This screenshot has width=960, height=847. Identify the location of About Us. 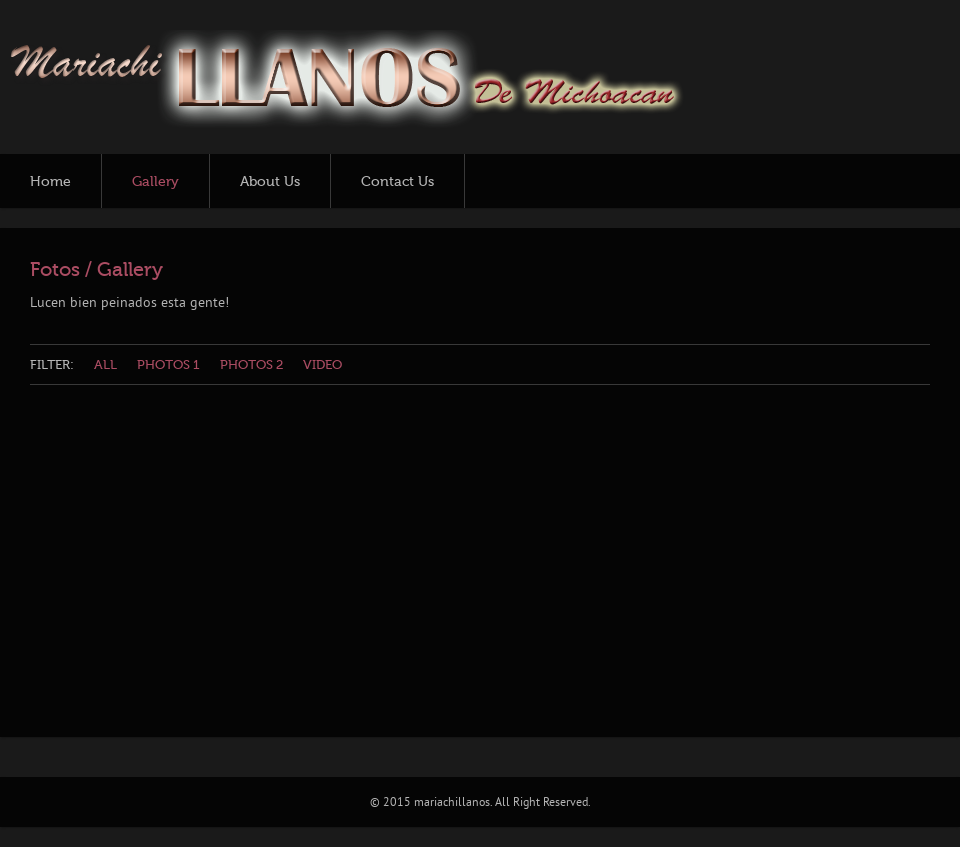
(270, 182).